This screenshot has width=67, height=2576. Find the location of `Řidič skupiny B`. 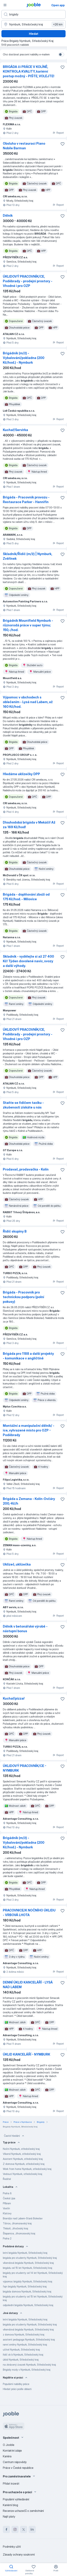

Řidič skupiny B is located at coordinates (15, 1231).